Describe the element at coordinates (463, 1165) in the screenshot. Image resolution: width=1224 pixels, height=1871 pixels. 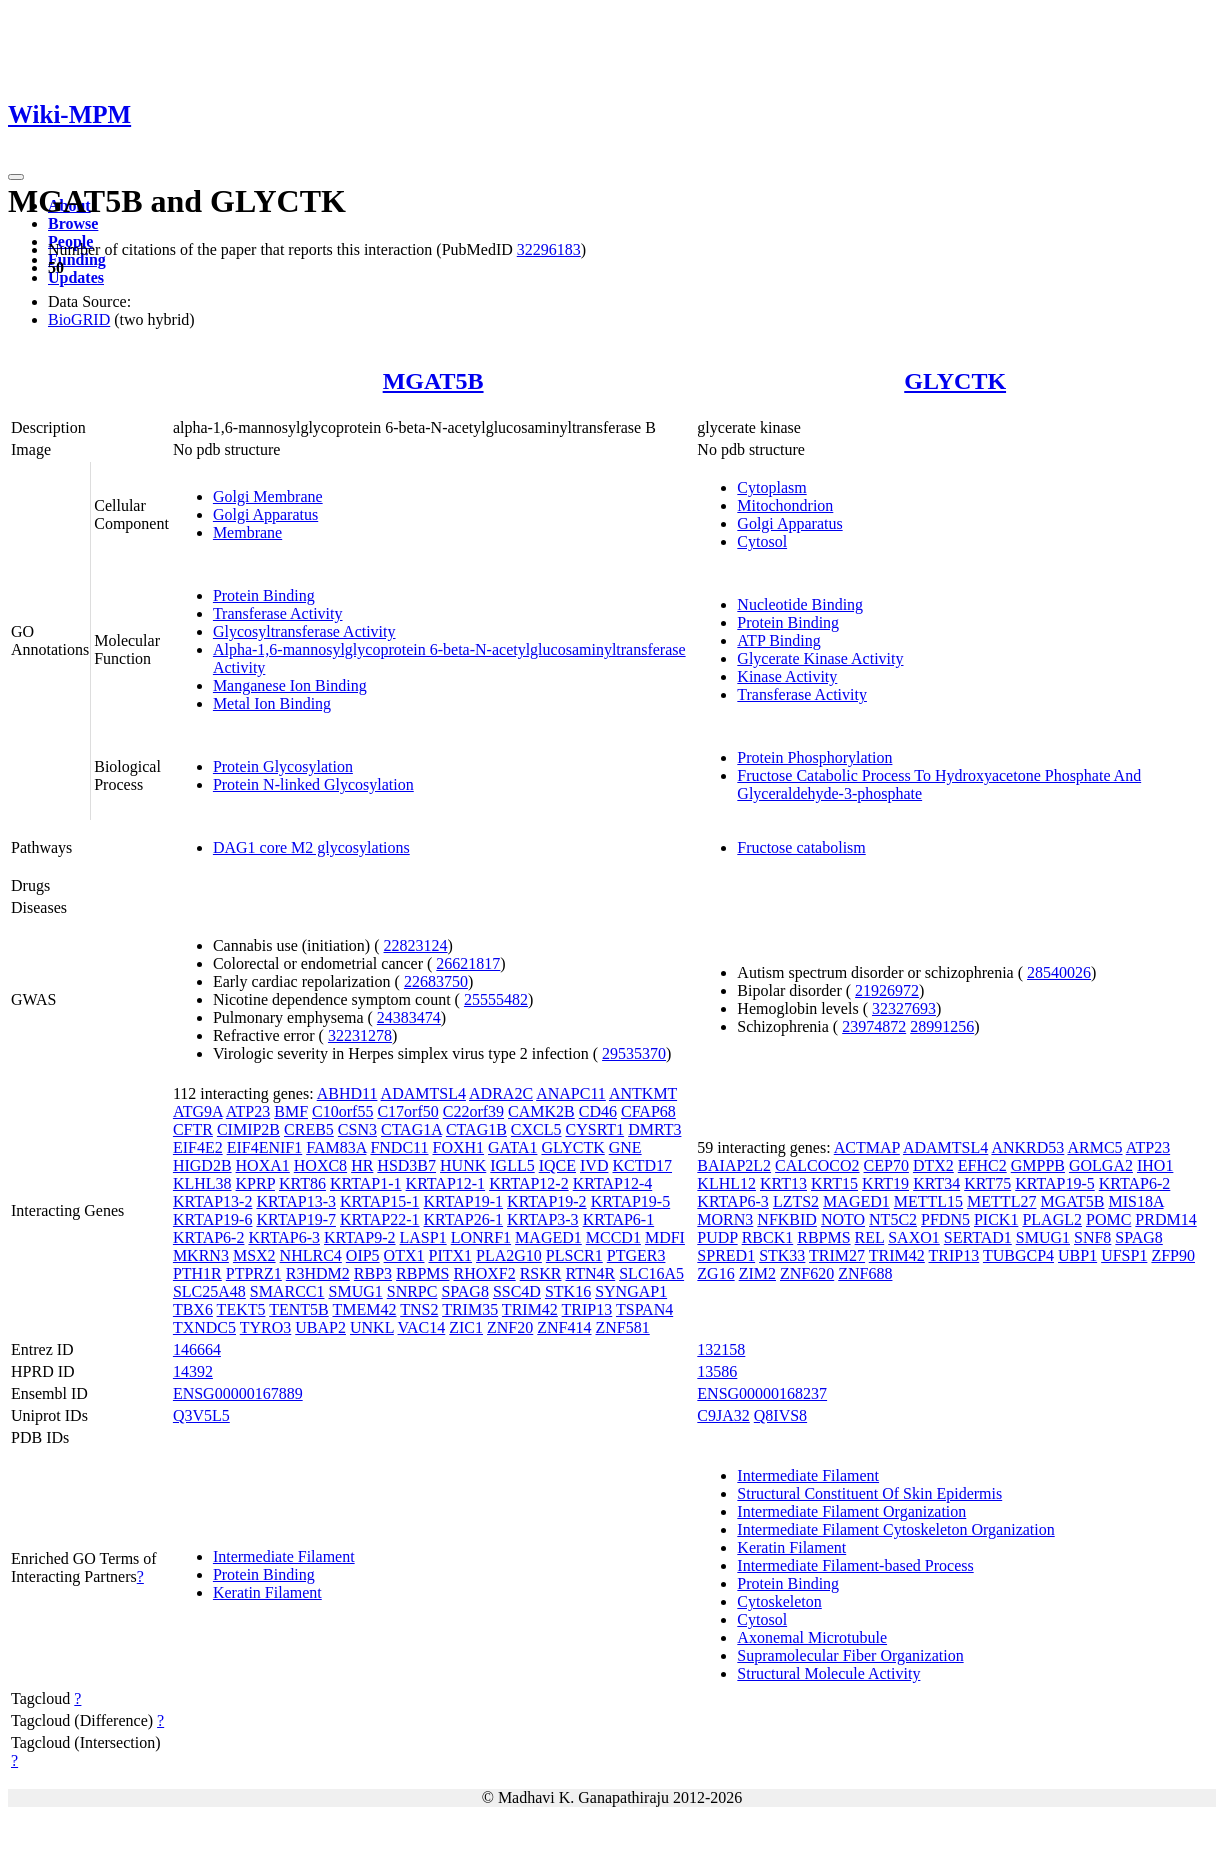
I see `HUNK` at that location.